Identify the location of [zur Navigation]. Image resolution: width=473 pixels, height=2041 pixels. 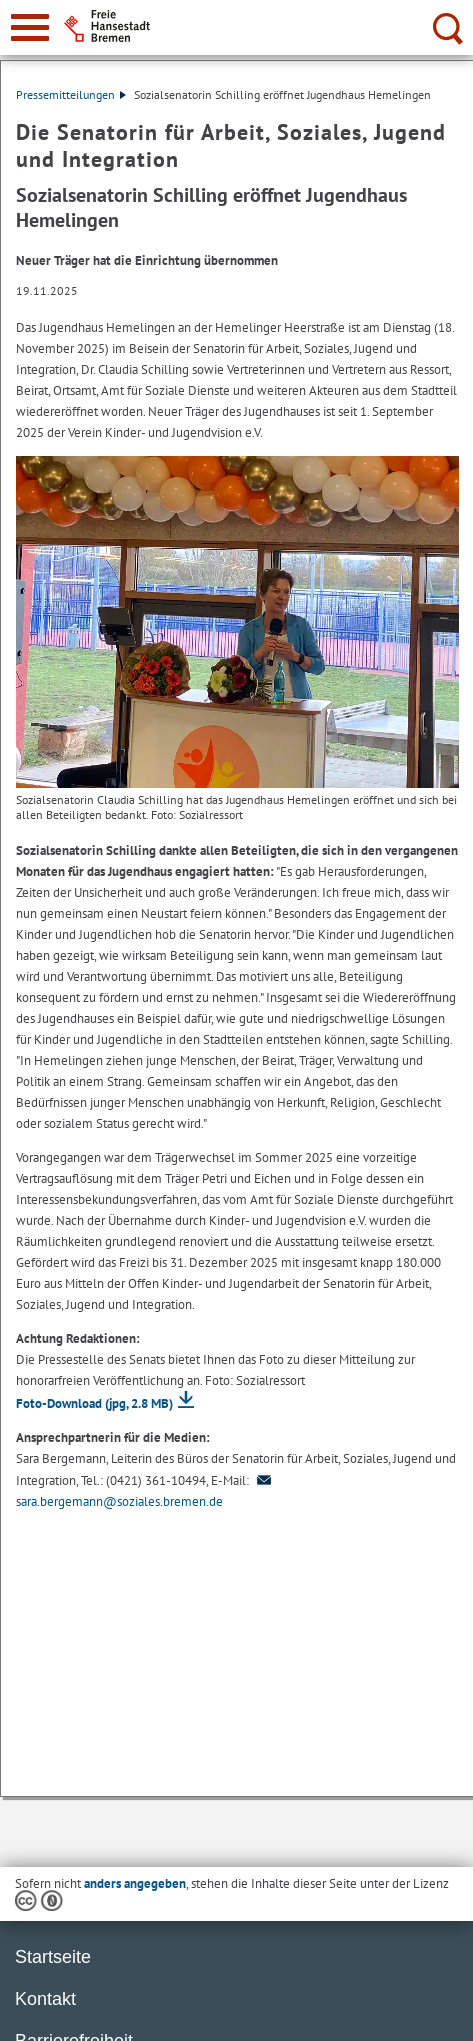
(30, 27).